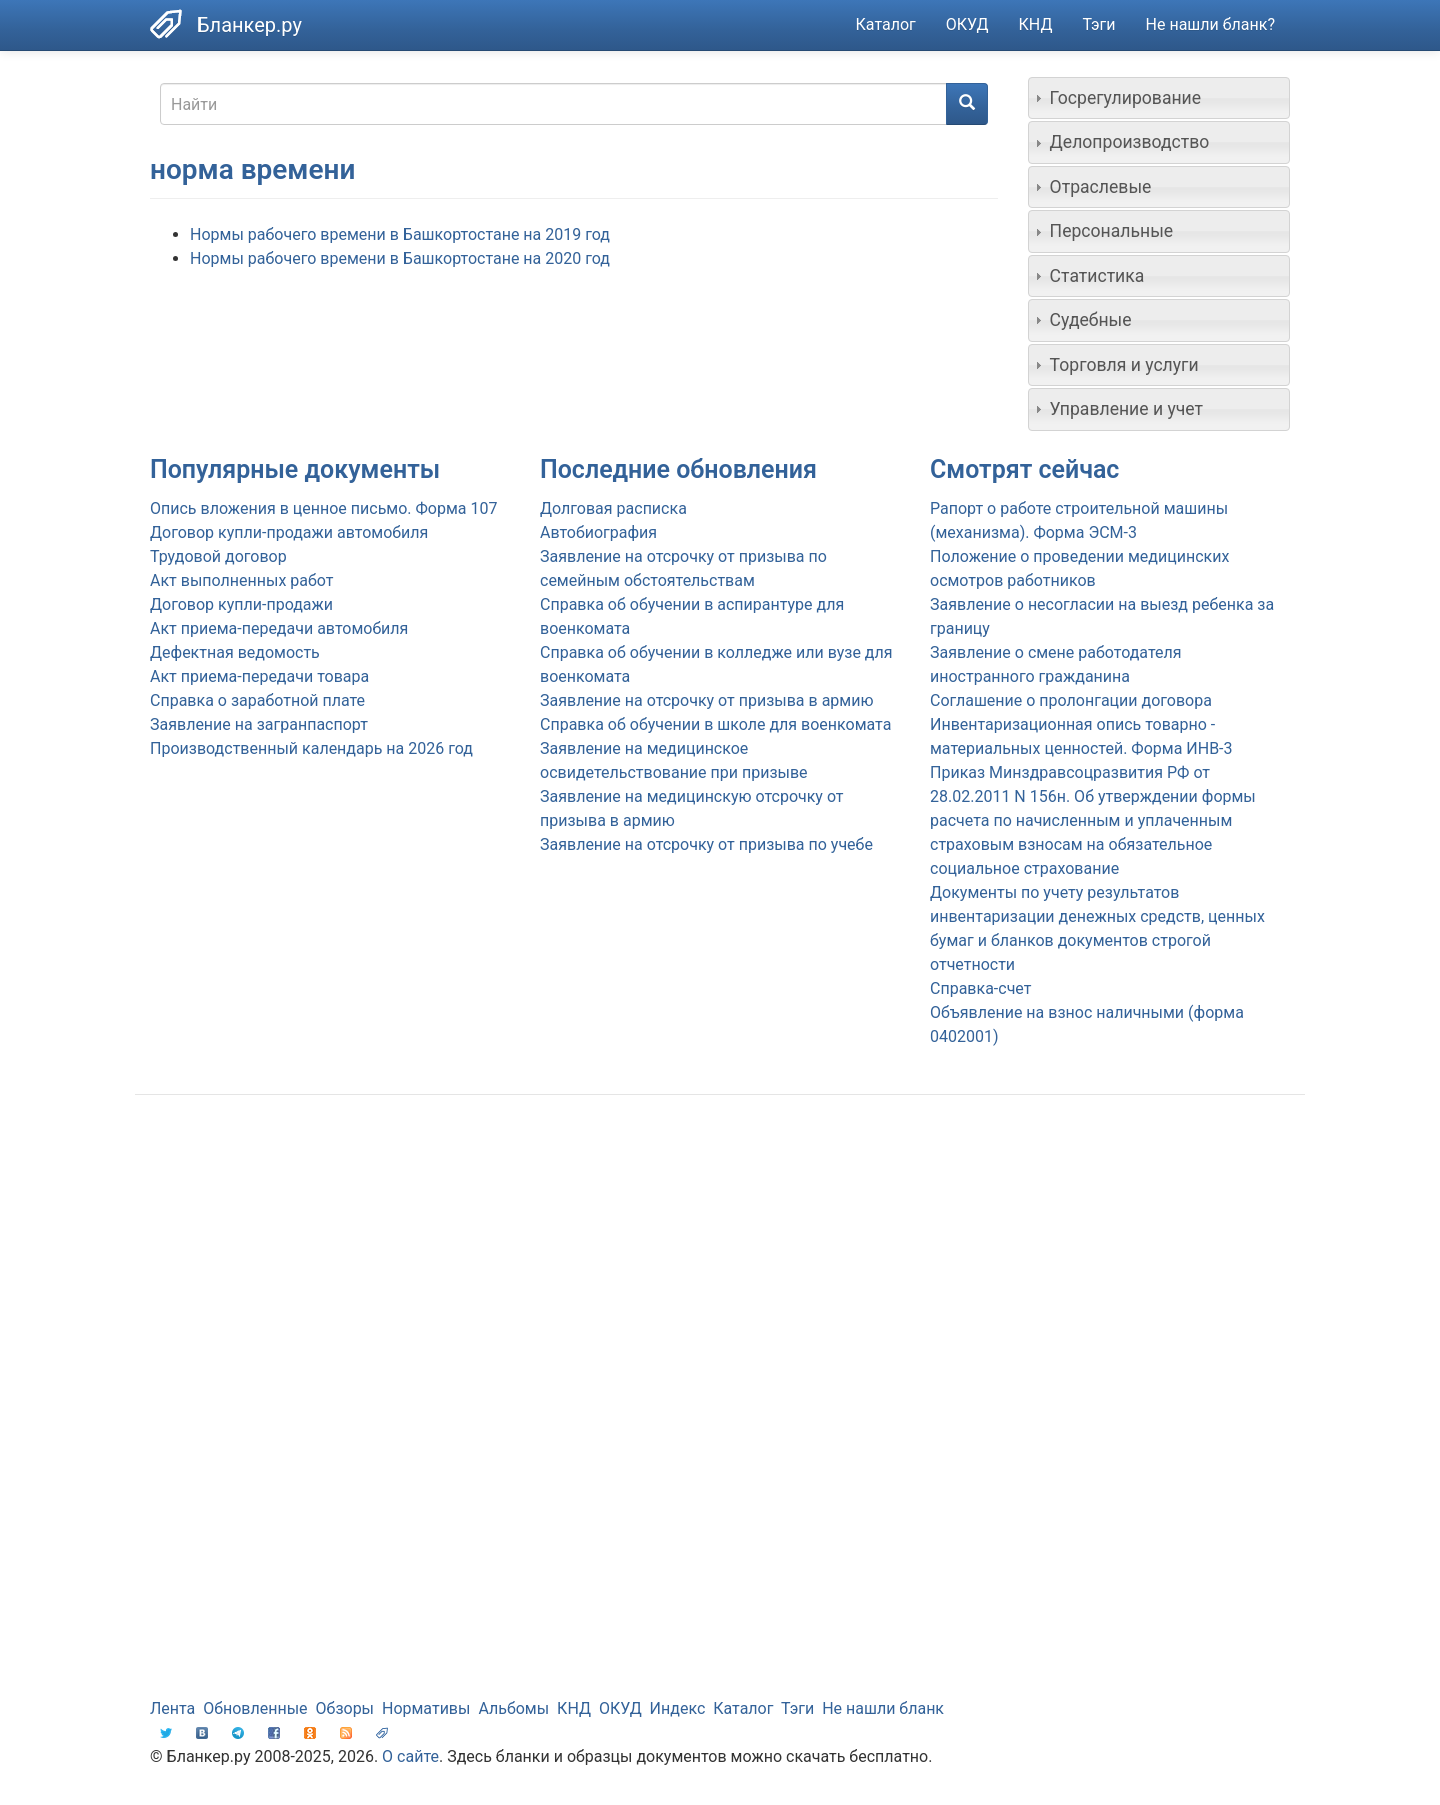 This screenshot has width=1440, height=1805. Describe the element at coordinates (967, 24) in the screenshot. I see `ОКУД` at that location.